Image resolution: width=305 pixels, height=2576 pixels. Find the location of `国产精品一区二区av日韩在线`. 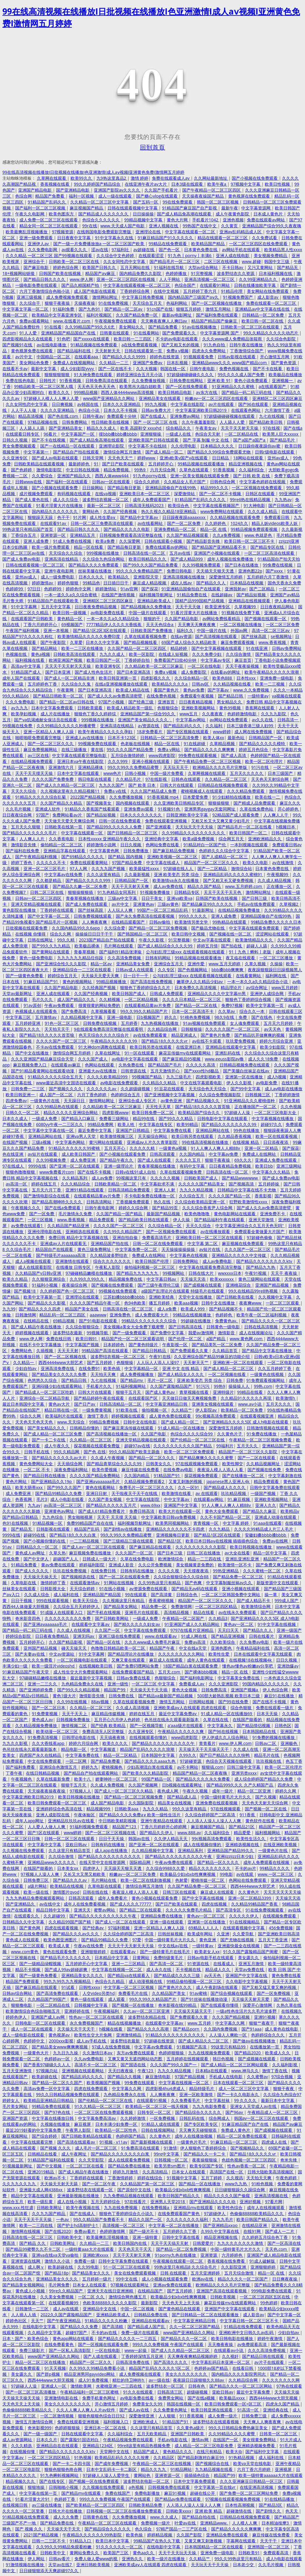

国产精品一区二区av日韩在线 is located at coordinates (67, 702).